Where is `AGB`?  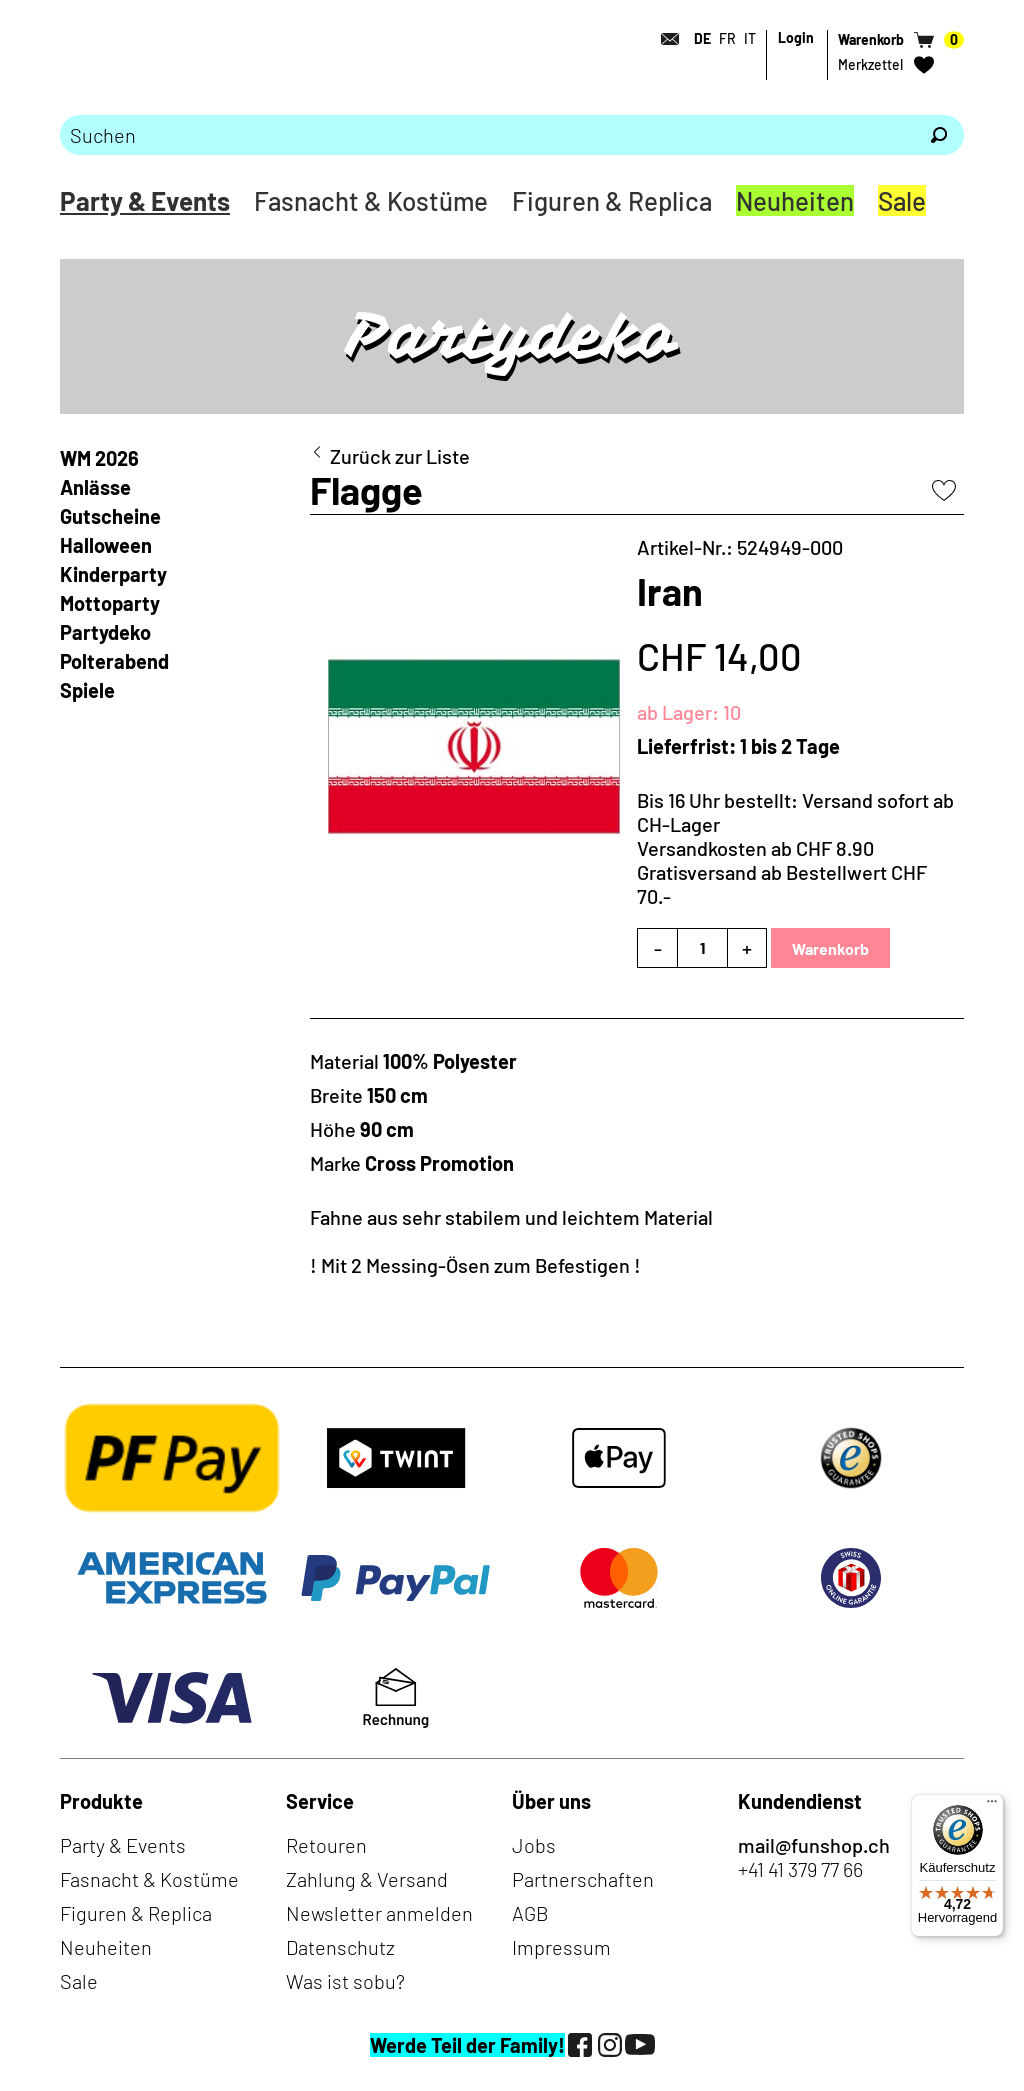 AGB is located at coordinates (530, 1913).